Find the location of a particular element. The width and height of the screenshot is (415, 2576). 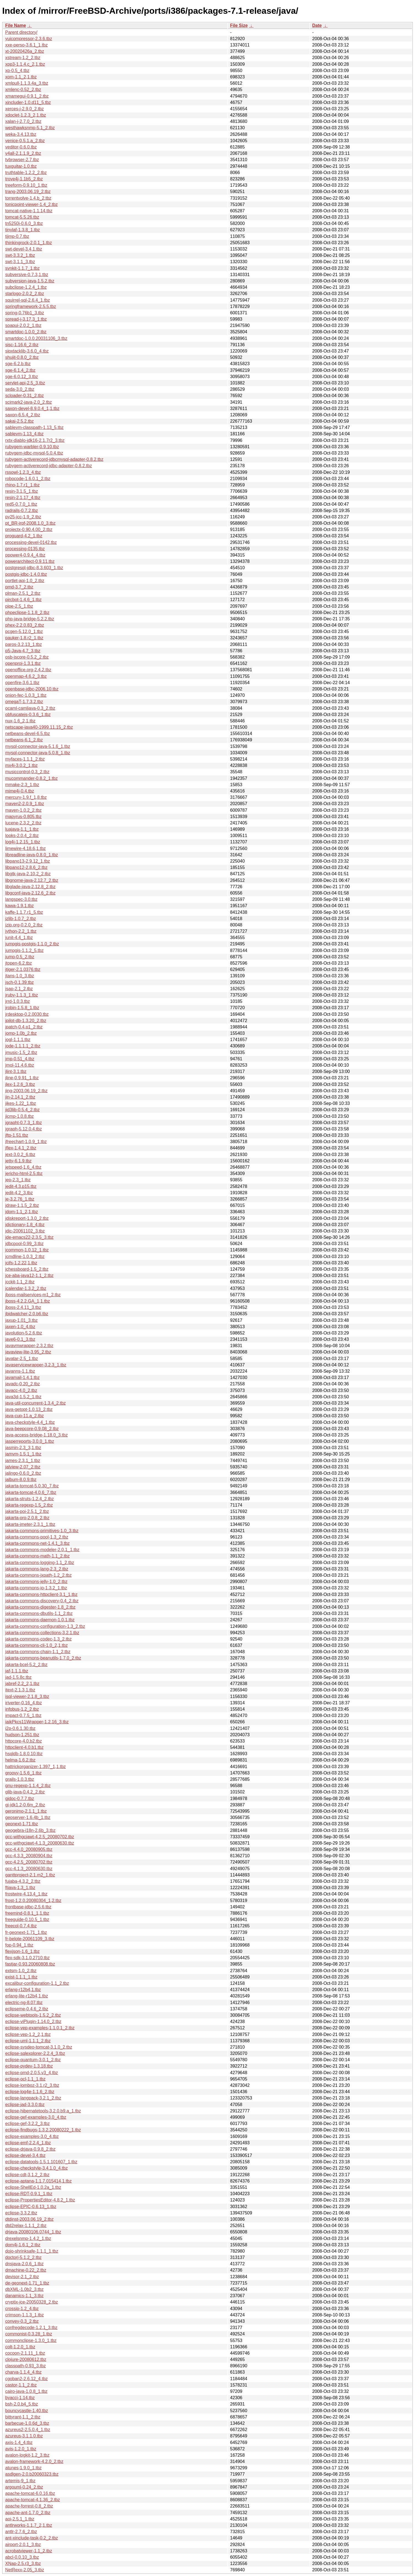

jogl-1.1.1.tbz is located at coordinates (17, 1039).